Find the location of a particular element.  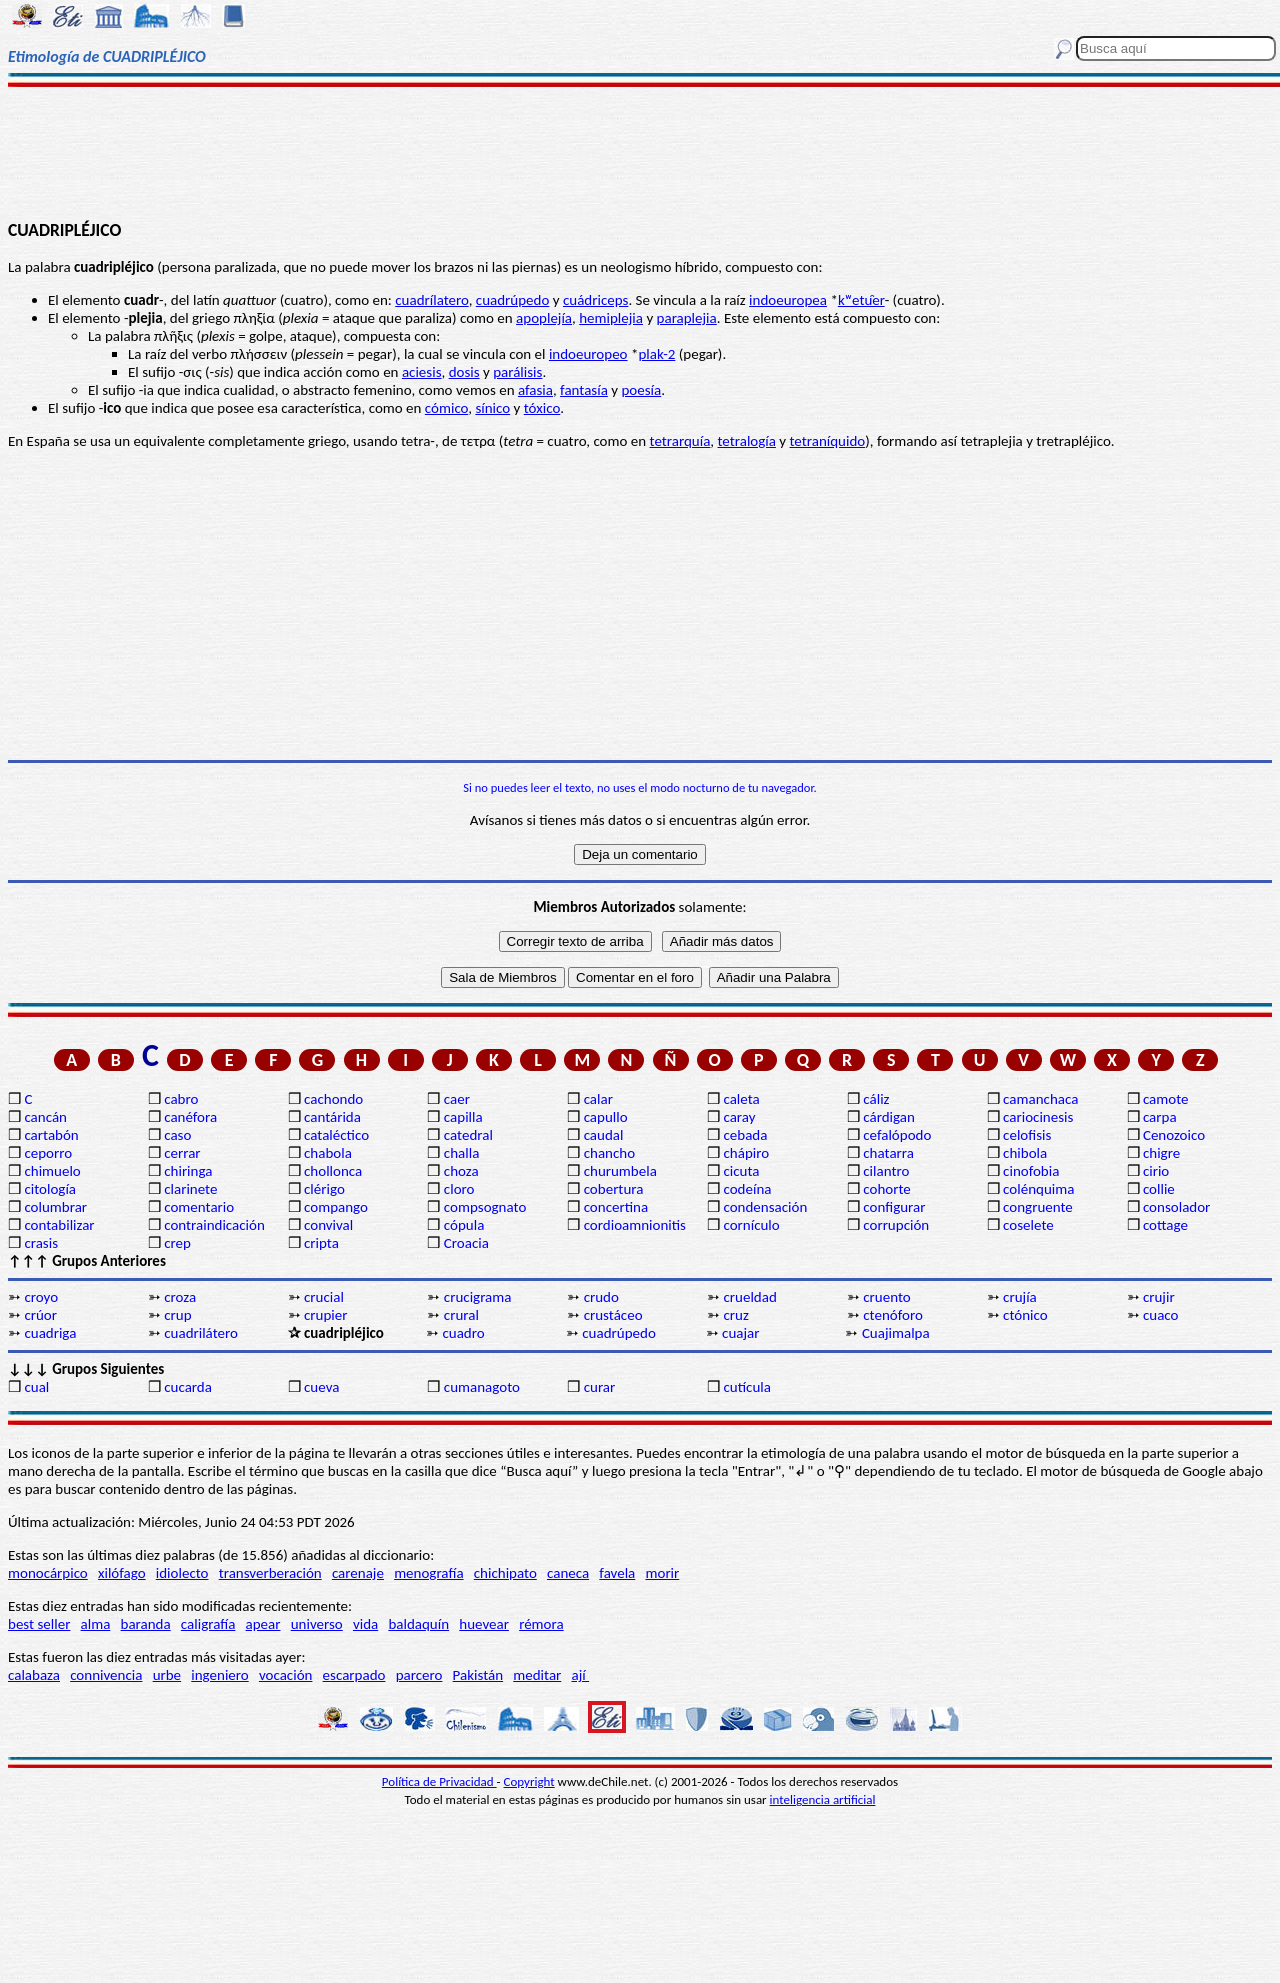

chollonca is located at coordinates (333, 1171).